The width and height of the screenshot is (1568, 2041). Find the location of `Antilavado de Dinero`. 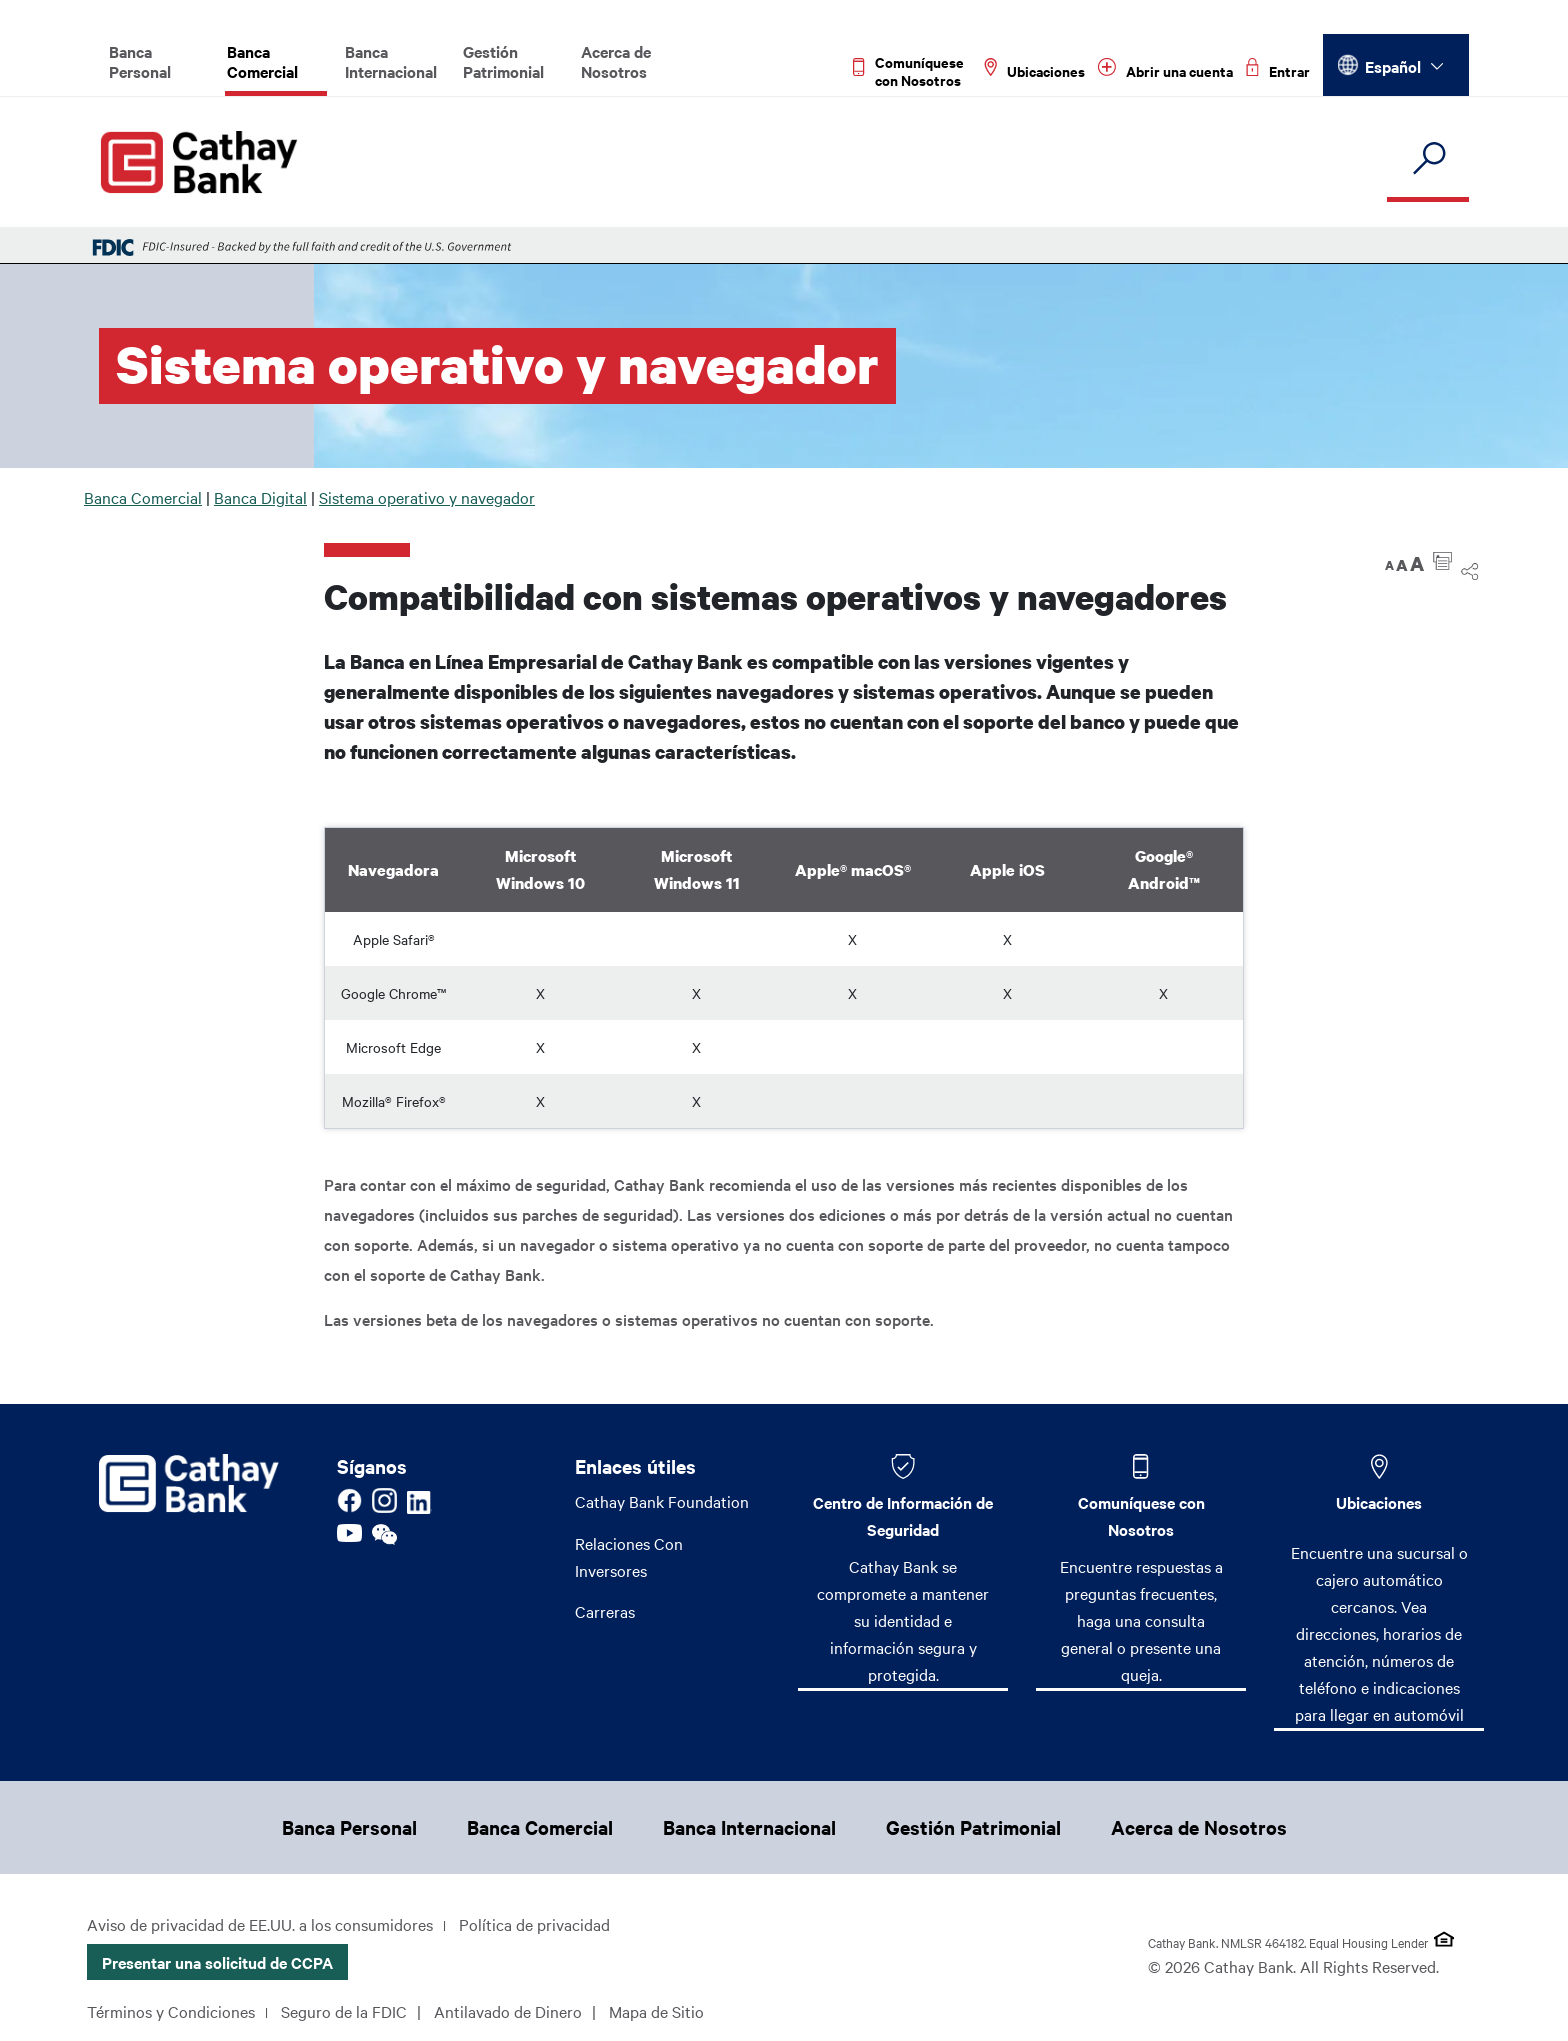

Antilavado de Dinero is located at coordinates (508, 2011).